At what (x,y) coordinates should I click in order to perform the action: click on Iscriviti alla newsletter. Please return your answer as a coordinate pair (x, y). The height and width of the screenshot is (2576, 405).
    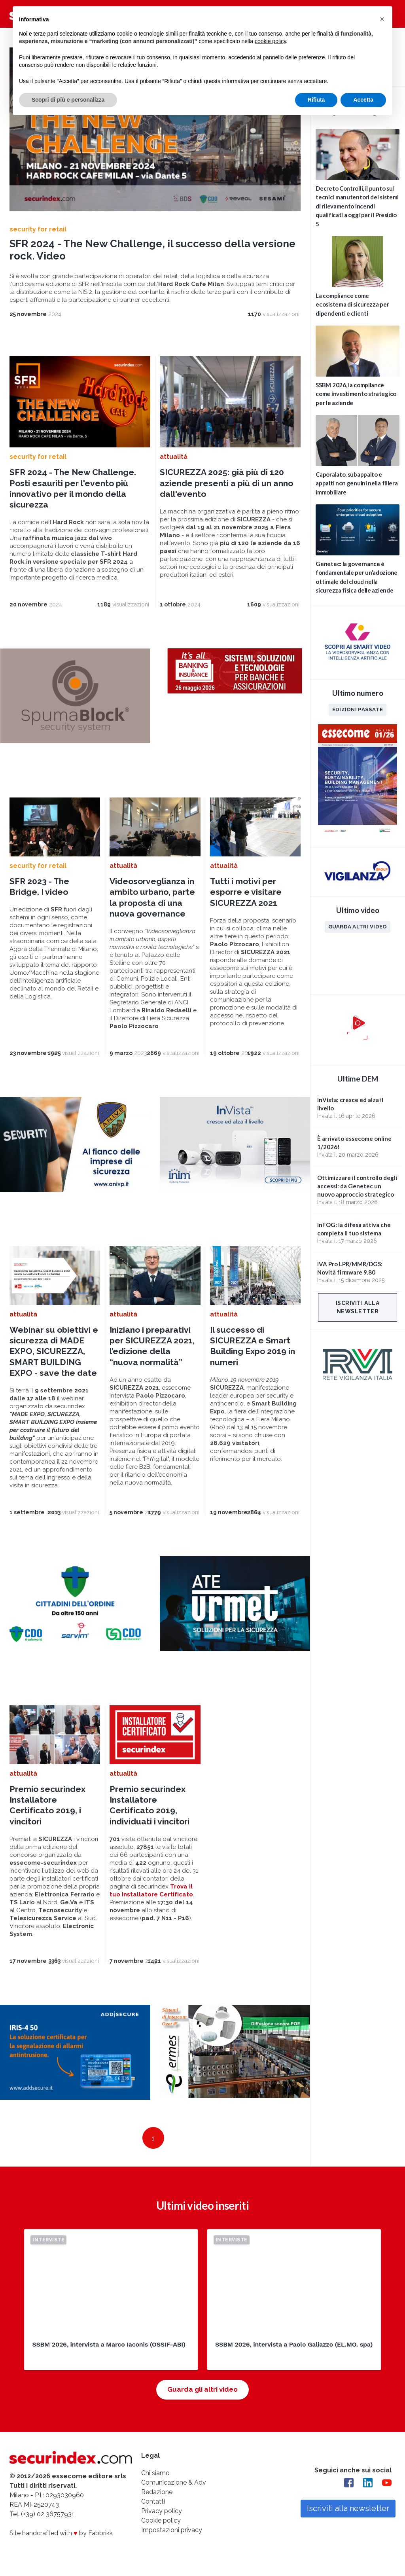
    Looking at the image, I should click on (358, 1307).